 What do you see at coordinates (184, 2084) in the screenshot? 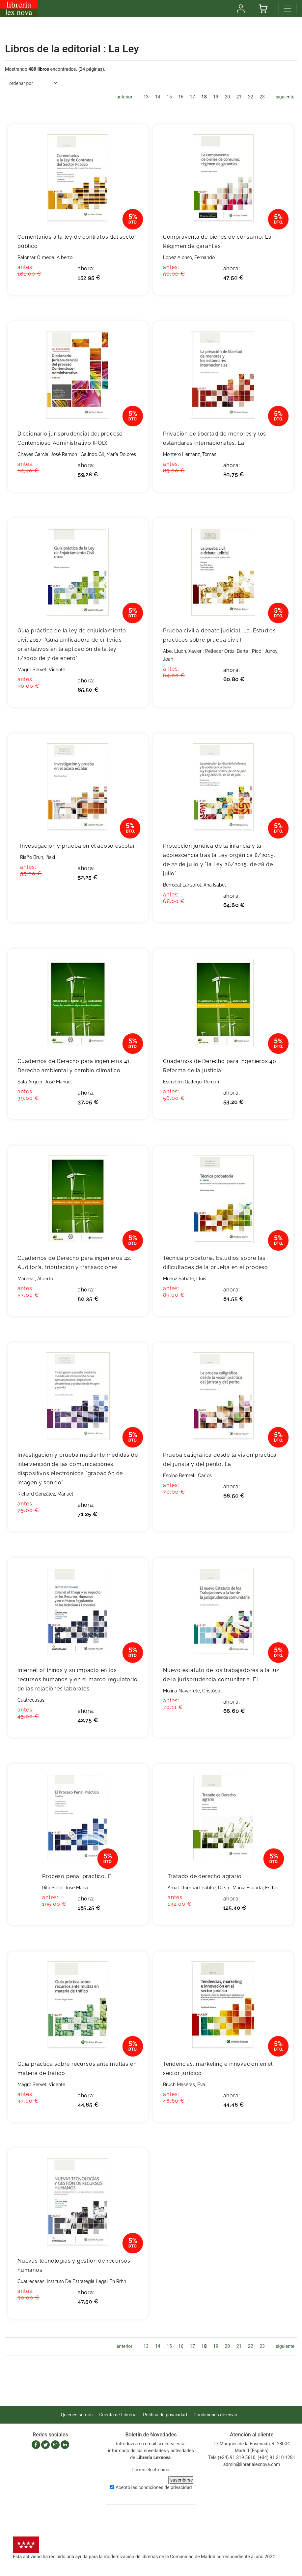
I see `Bruch Maseras, Eva` at bounding box center [184, 2084].